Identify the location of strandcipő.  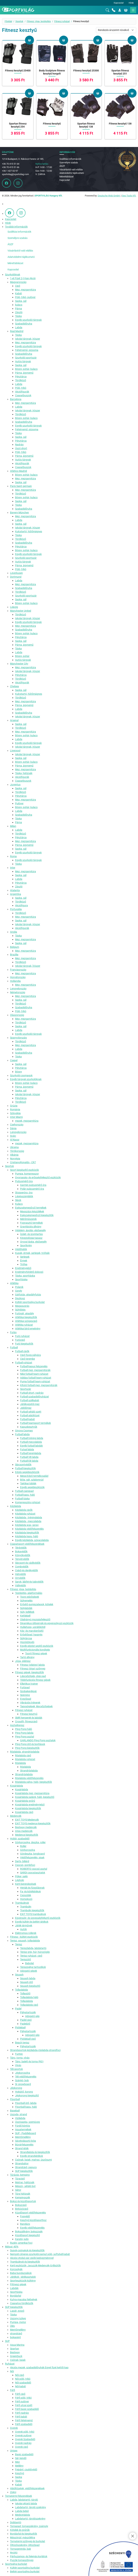
(16, 2333).